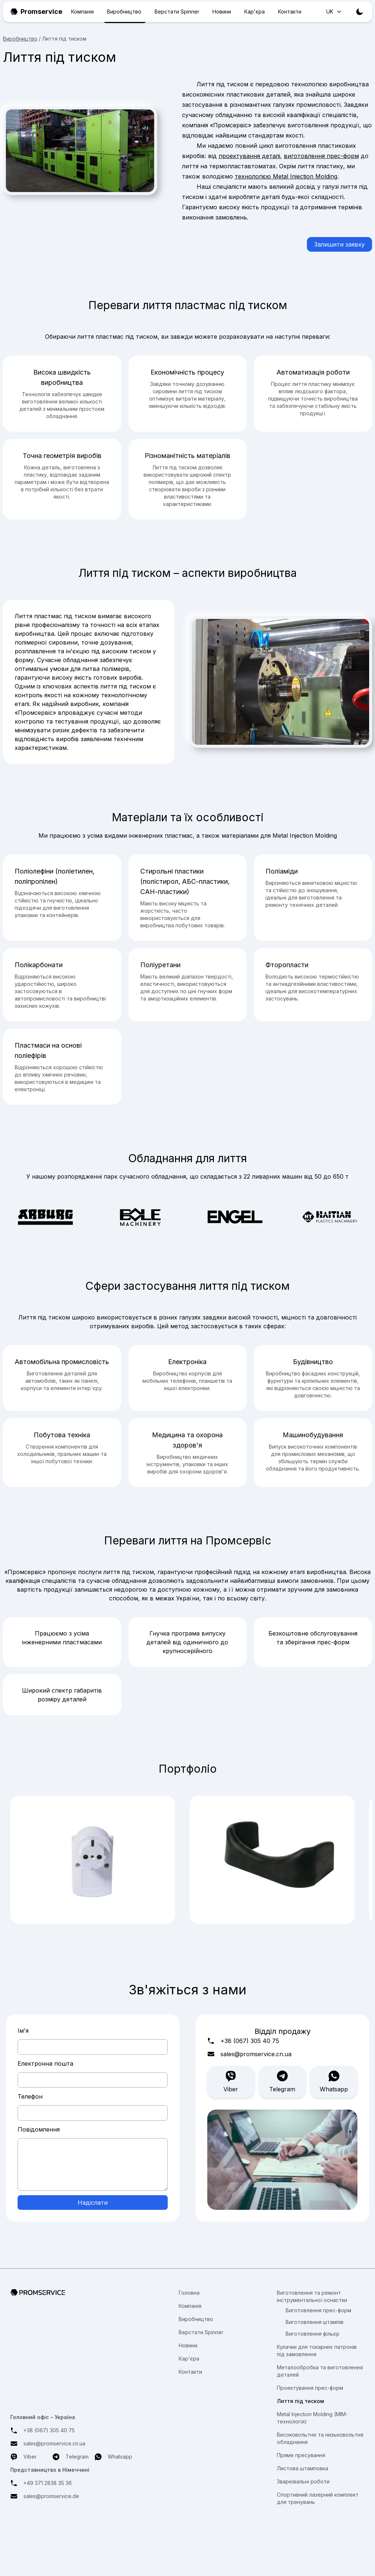  Describe the element at coordinates (71, 2292) in the screenshot. I see `[Перехід на головну сторінку]` at that location.